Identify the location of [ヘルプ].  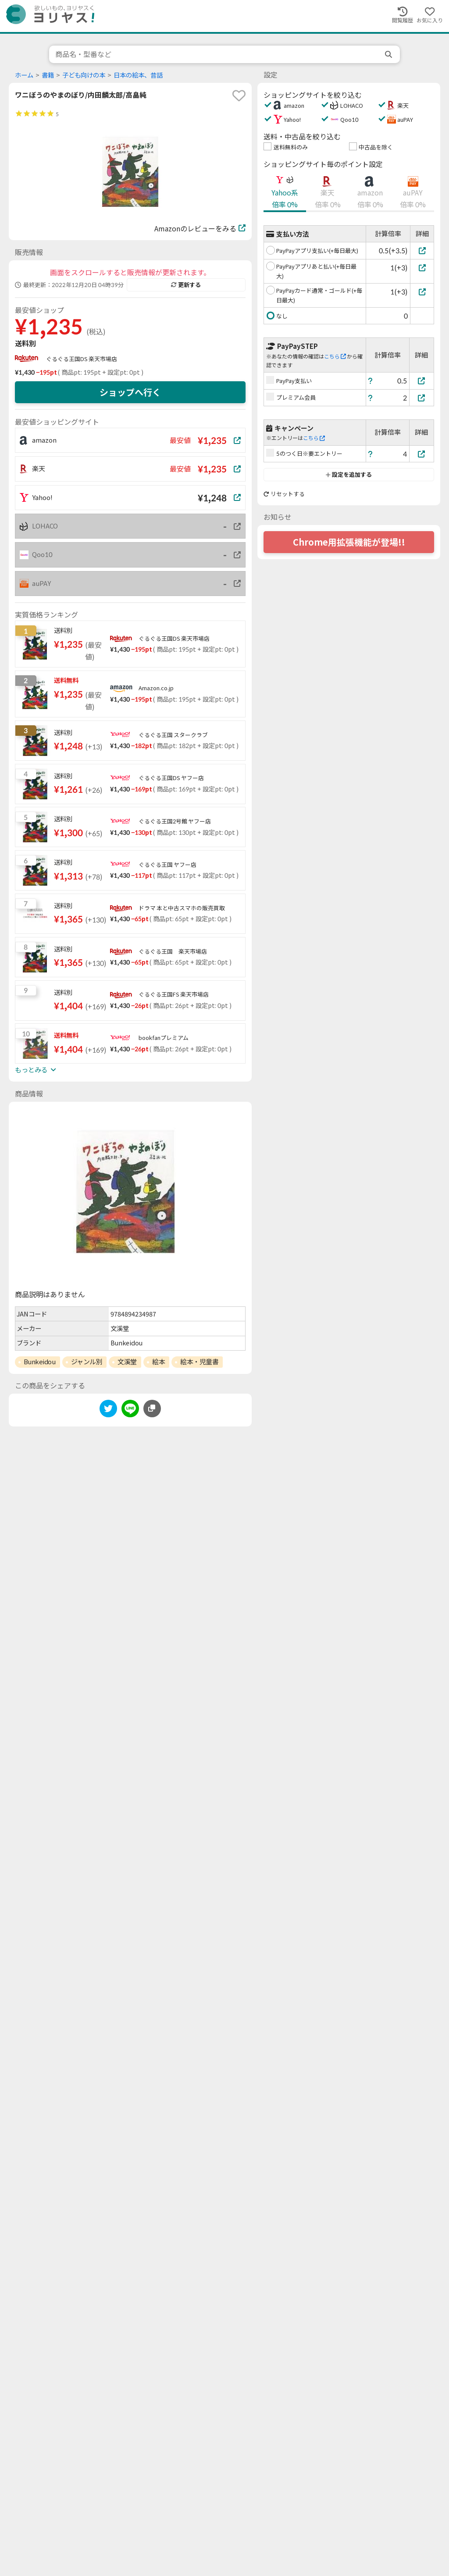
(370, 381).